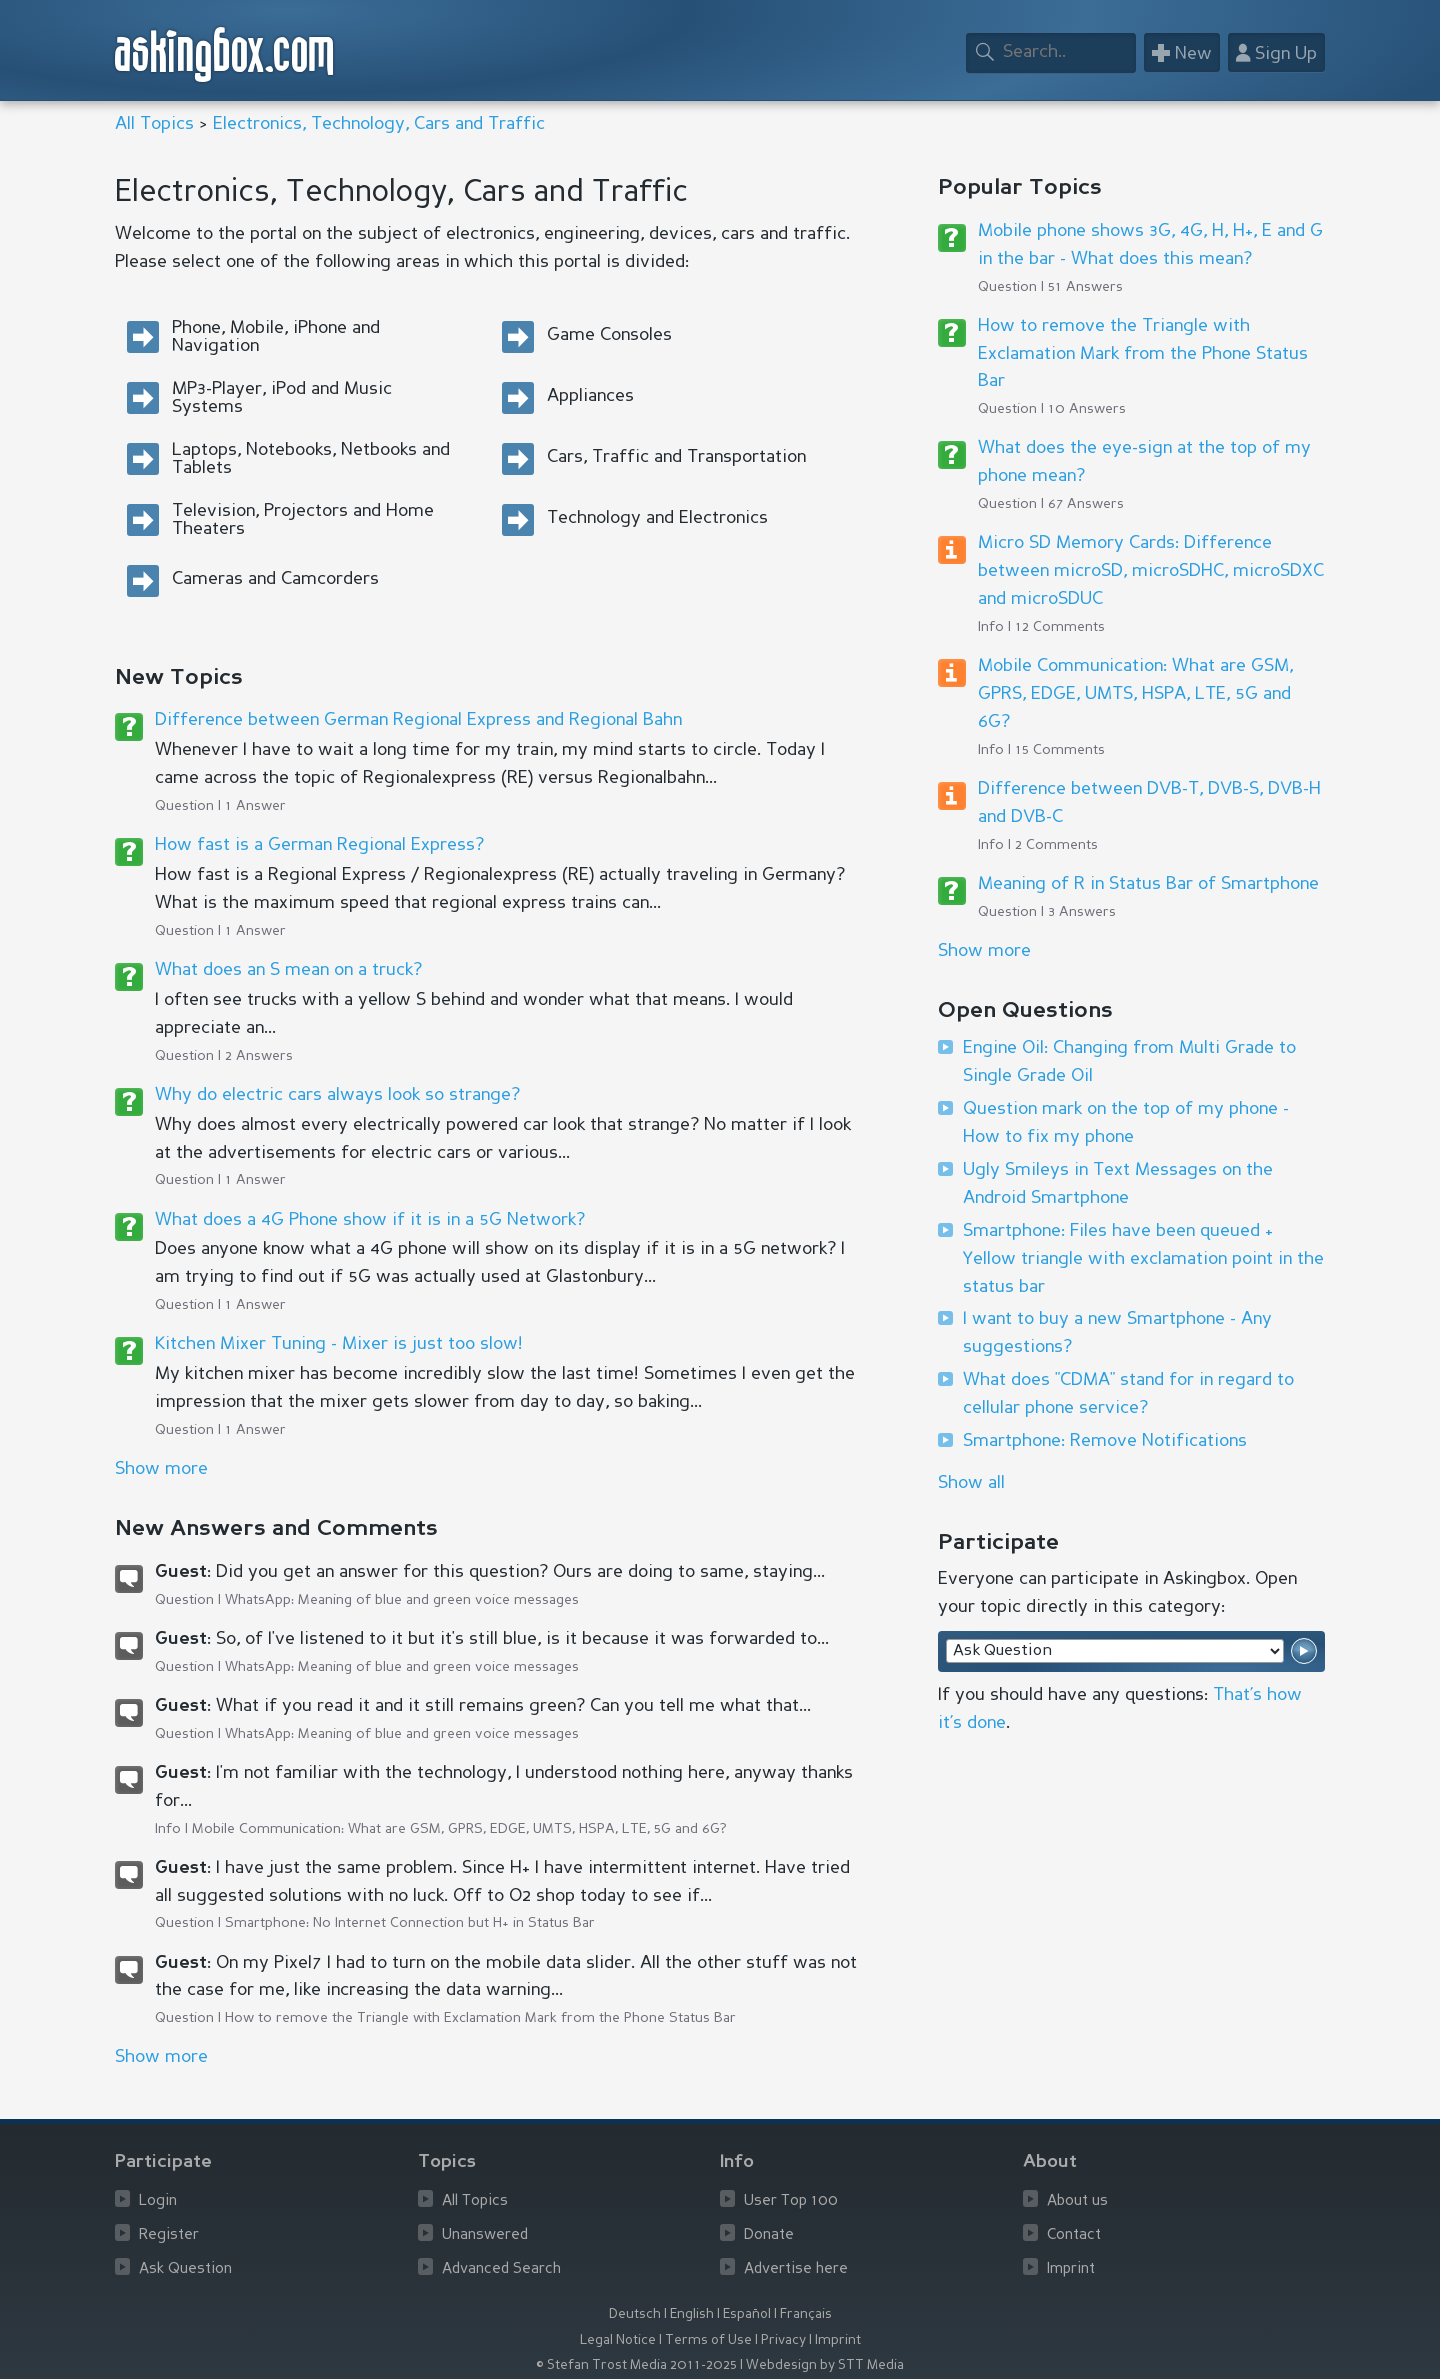 Image resolution: width=1440 pixels, height=2379 pixels. What do you see at coordinates (154, 124) in the screenshot?
I see `All Topics` at bounding box center [154, 124].